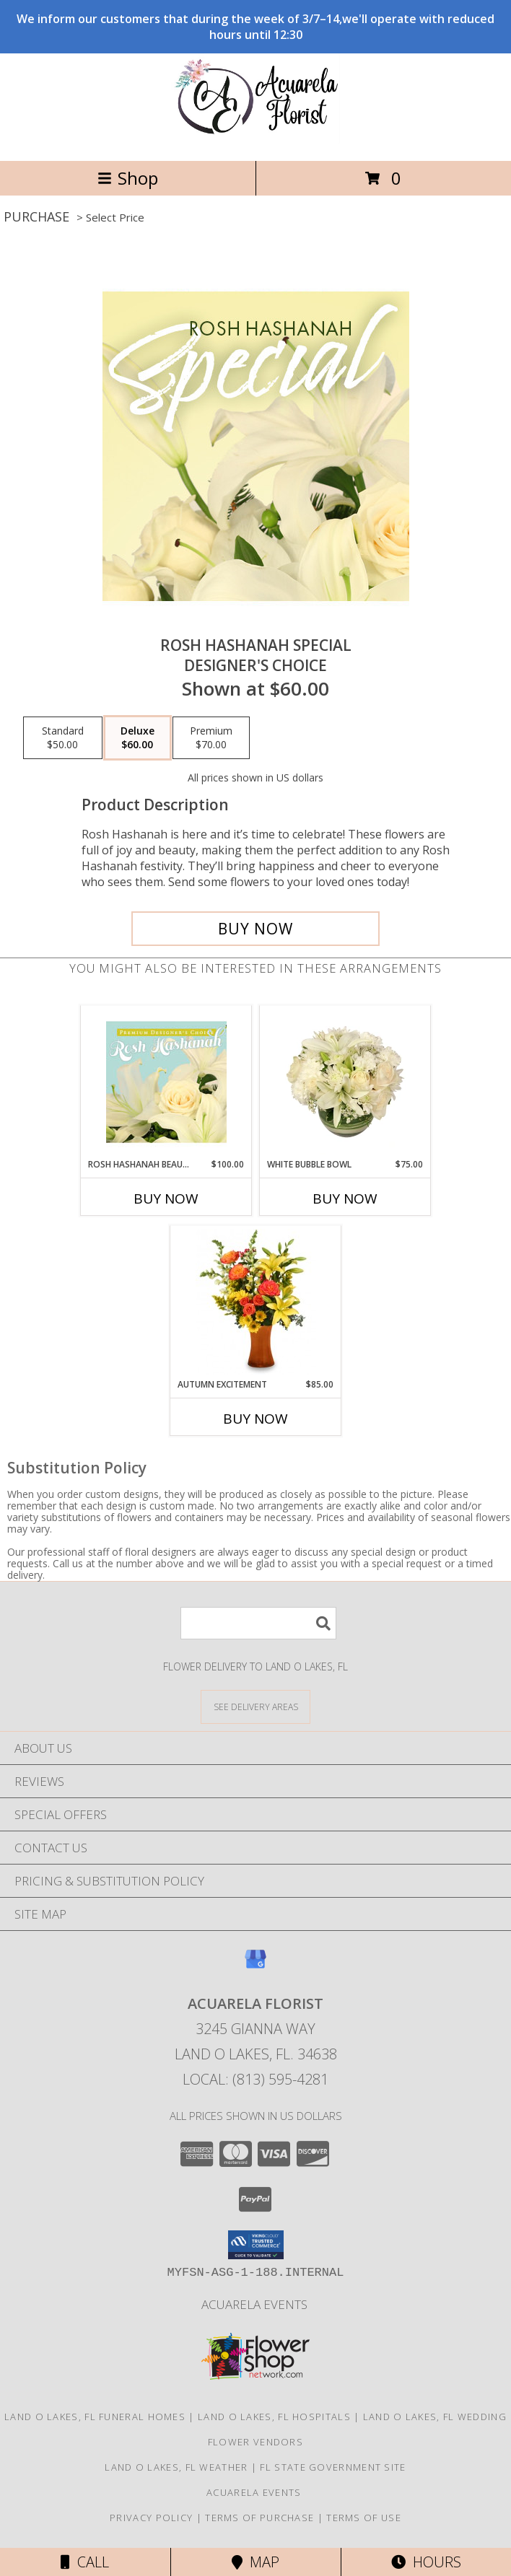 This screenshot has height=2576, width=511. Describe the element at coordinates (255, 2304) in the screenshot. I see `Acuarela Events [in a new window]` at that location.